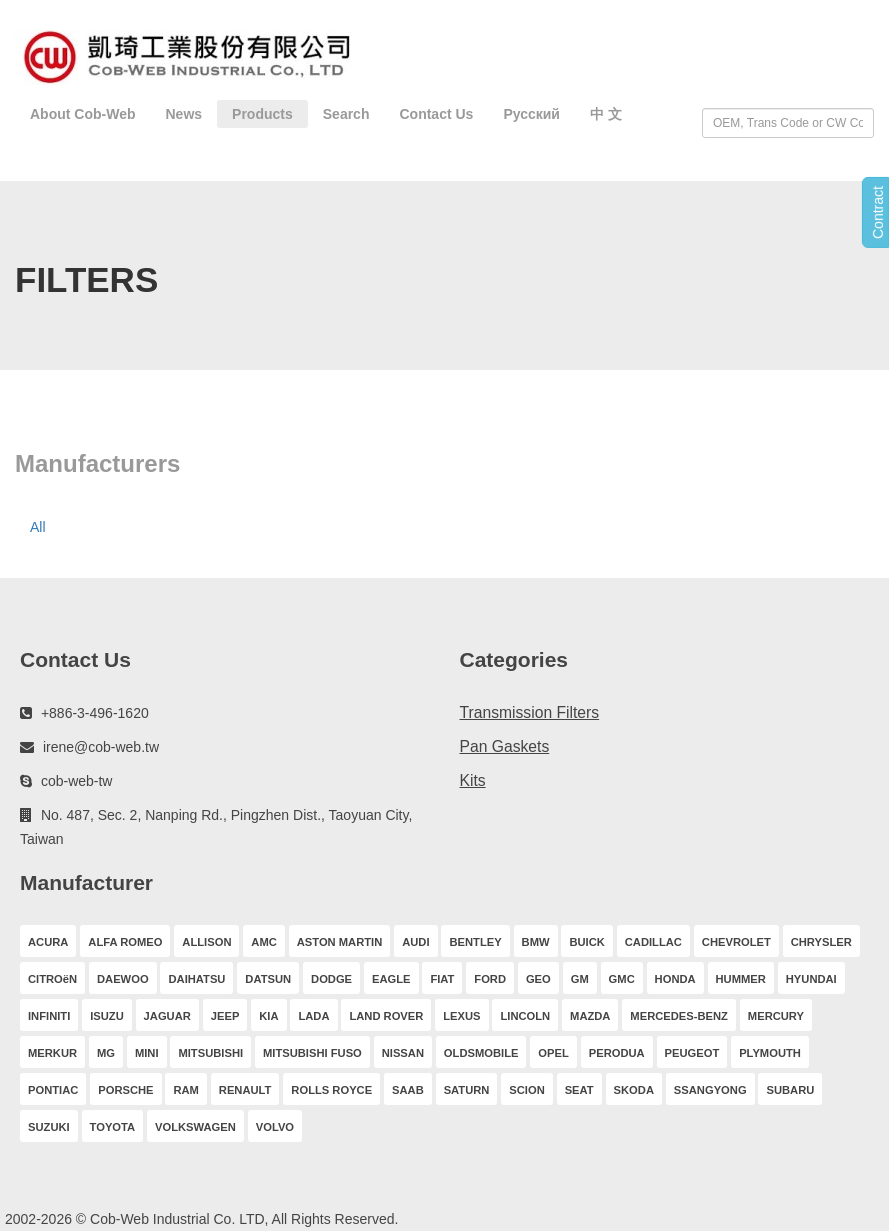 Image resolution: width=889 pixels, height=1231 pixels. I want to click on LINCOLN, so click(525, 1016).